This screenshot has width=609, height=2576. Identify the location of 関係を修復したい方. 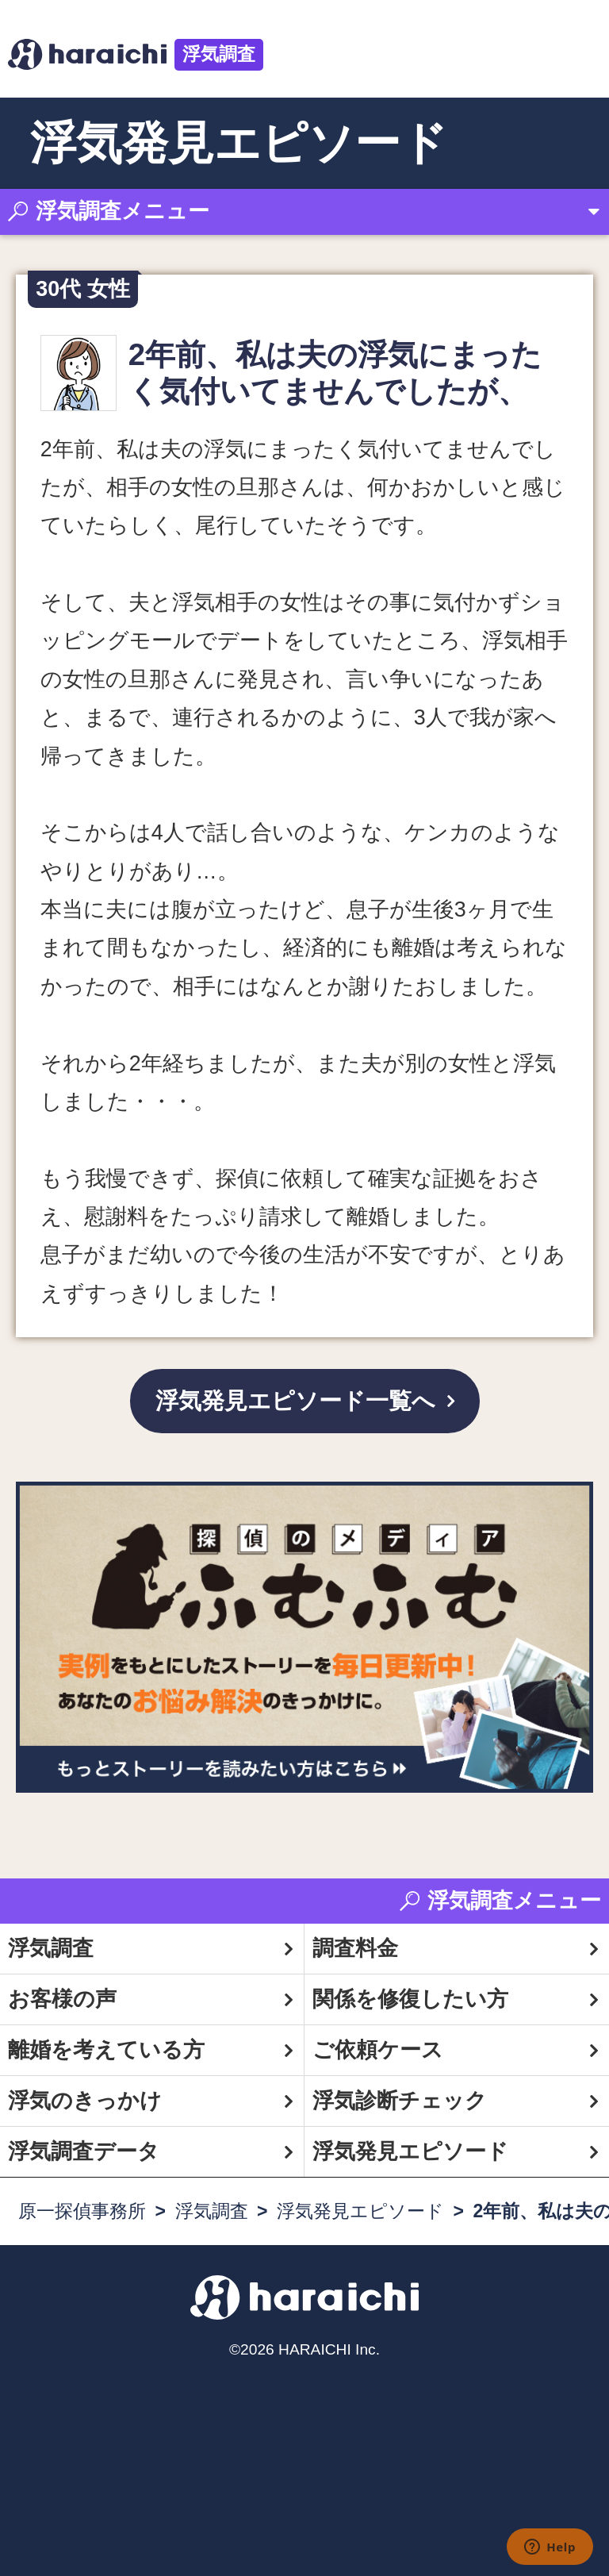
(410, 1999).